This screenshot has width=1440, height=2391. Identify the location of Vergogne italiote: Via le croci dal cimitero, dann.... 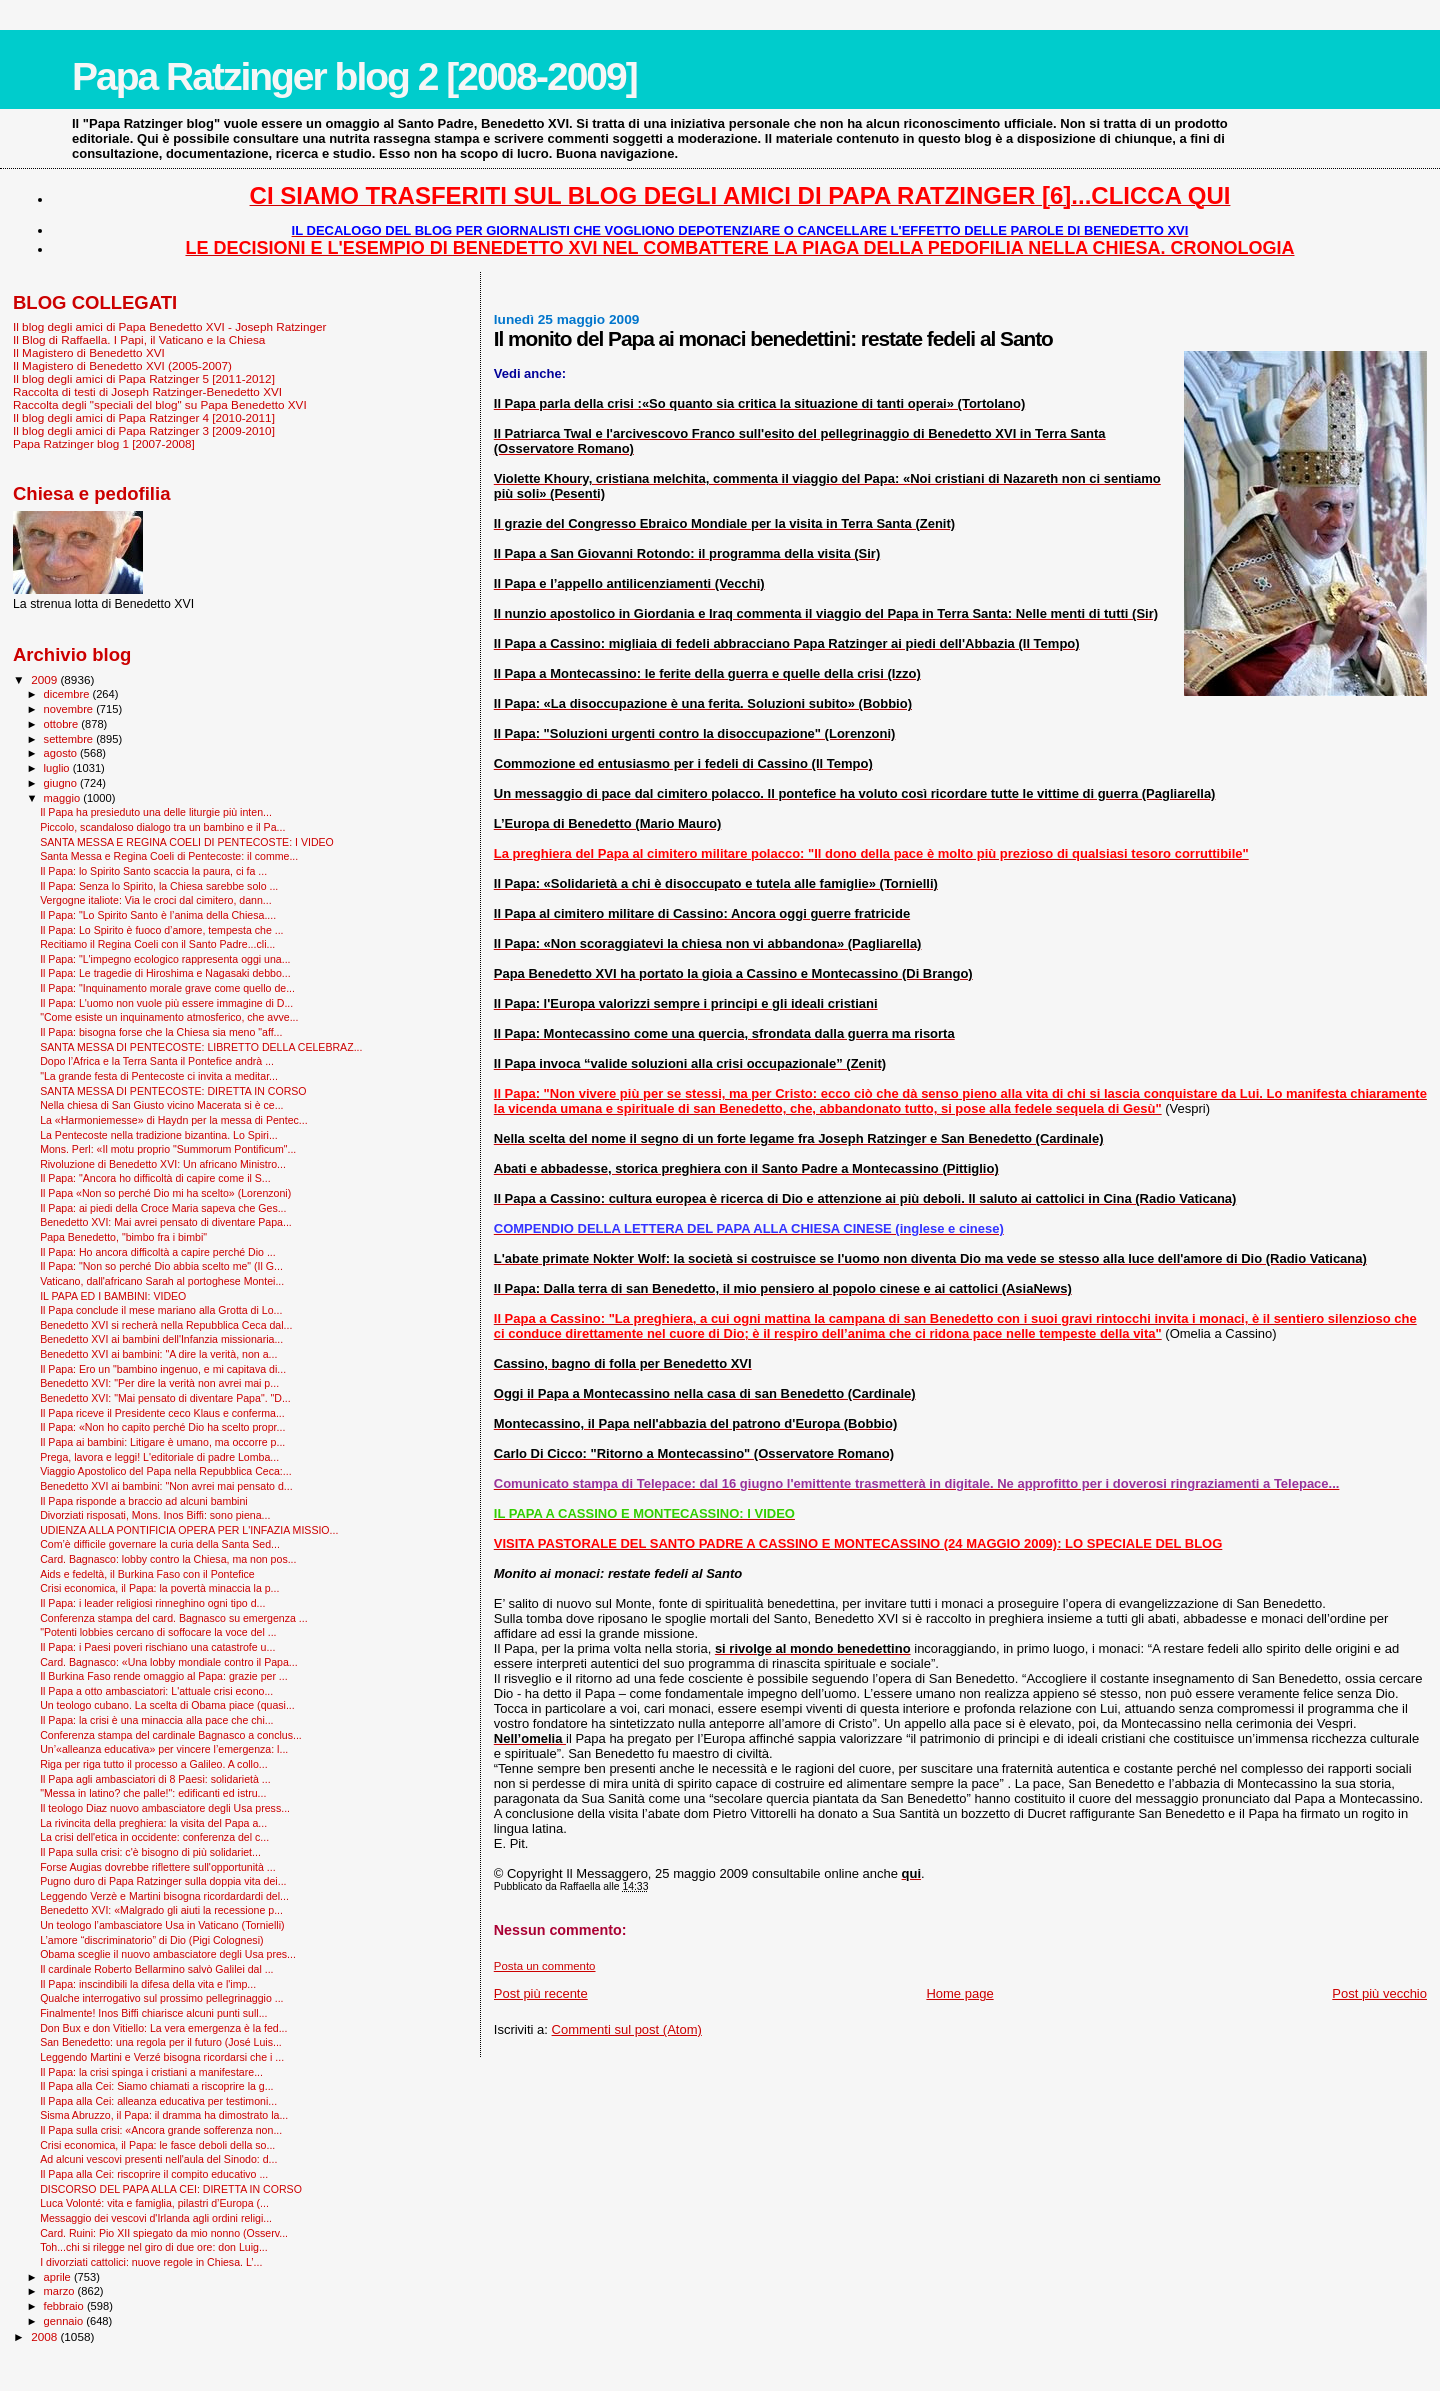
(155, 900).